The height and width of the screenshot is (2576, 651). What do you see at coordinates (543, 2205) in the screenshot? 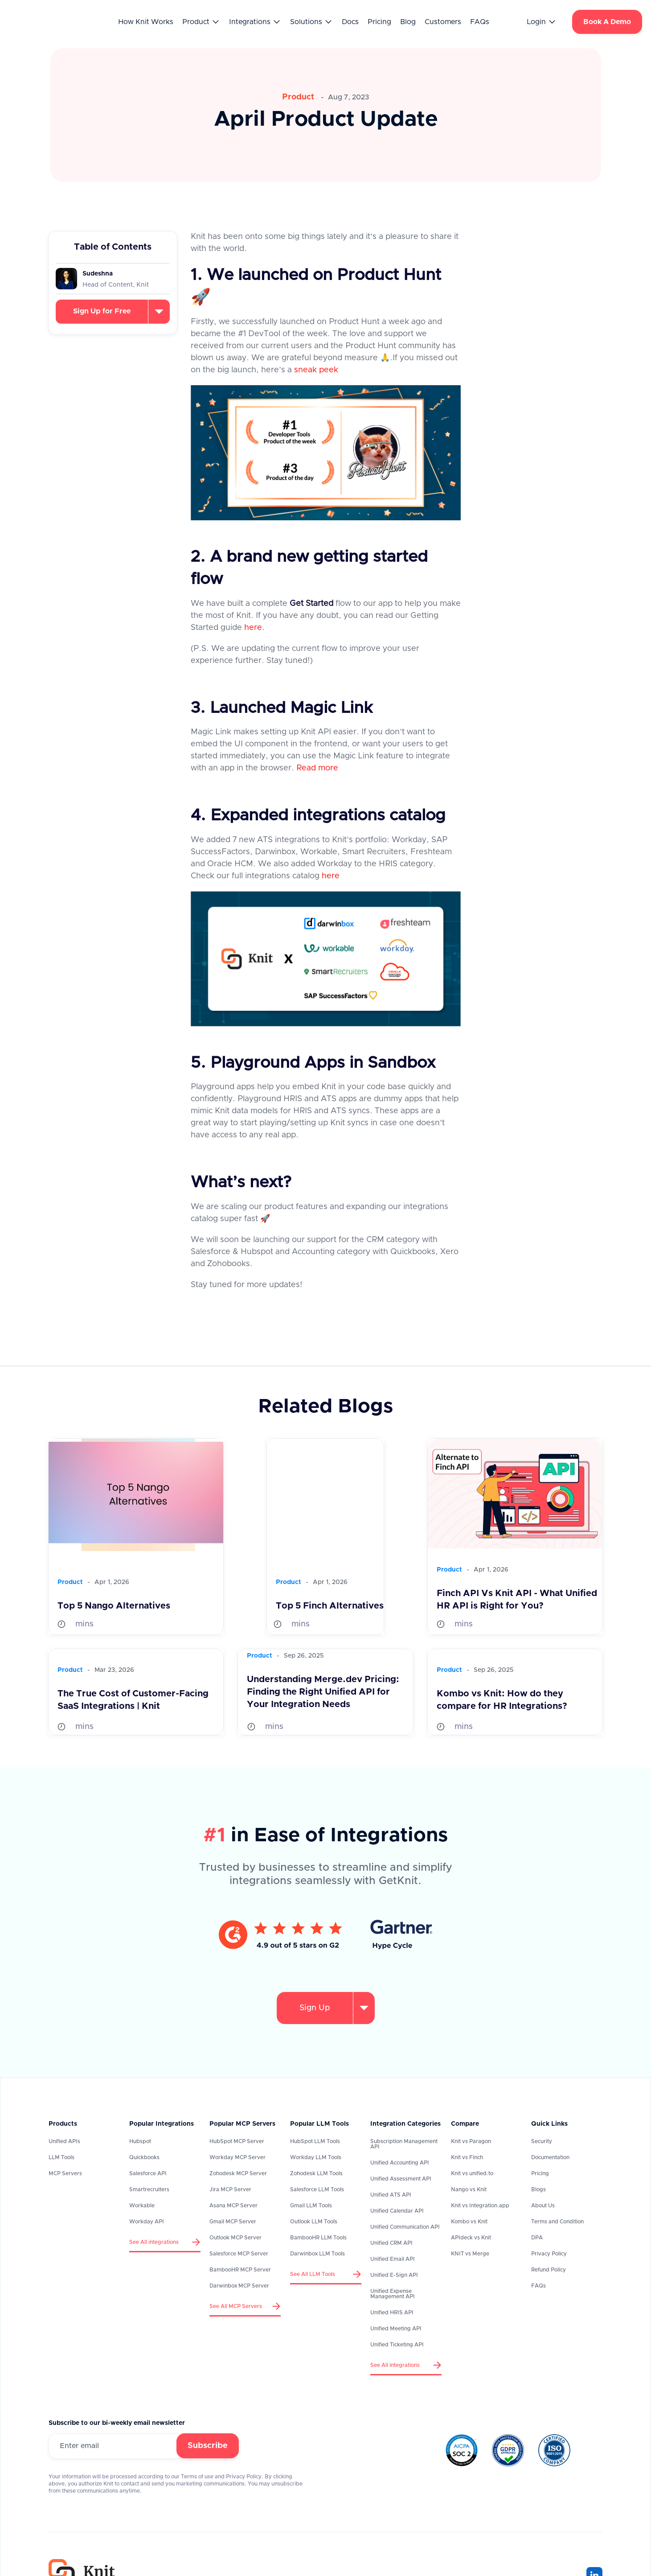
I see `About Us` at bounding box center [543, 2205].